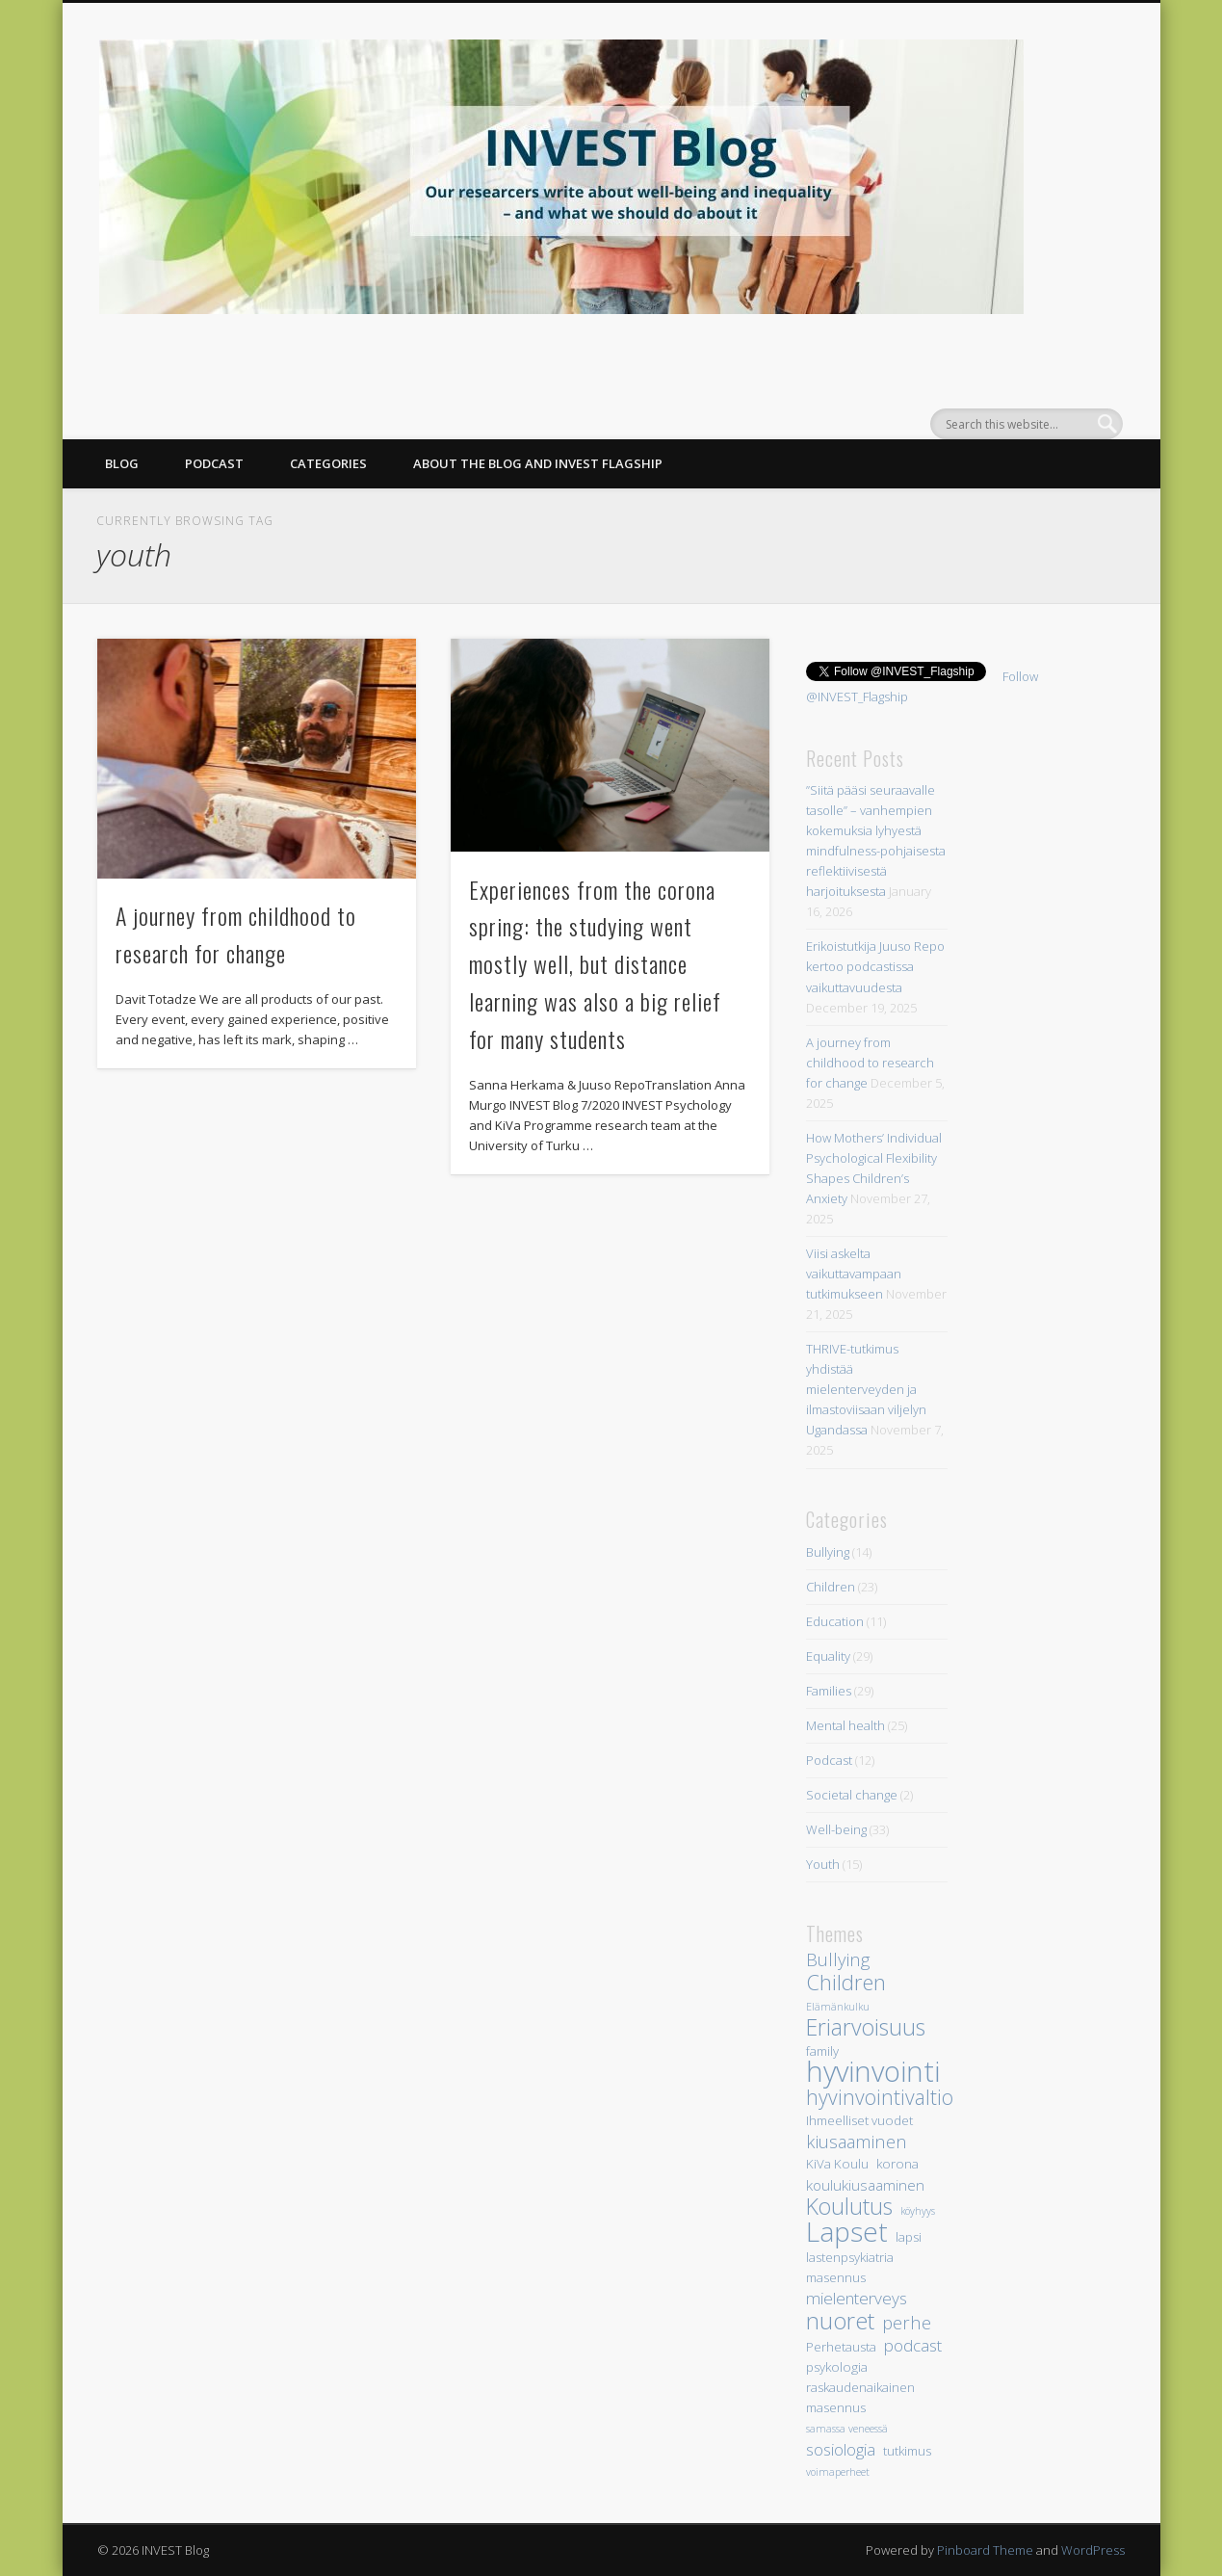 The width and height of the screenshot is (1222, 2576). What do you see at coordinates (845, 1725) in the screenshot?
I see `Mental health` at bounding box center [845, 1725].